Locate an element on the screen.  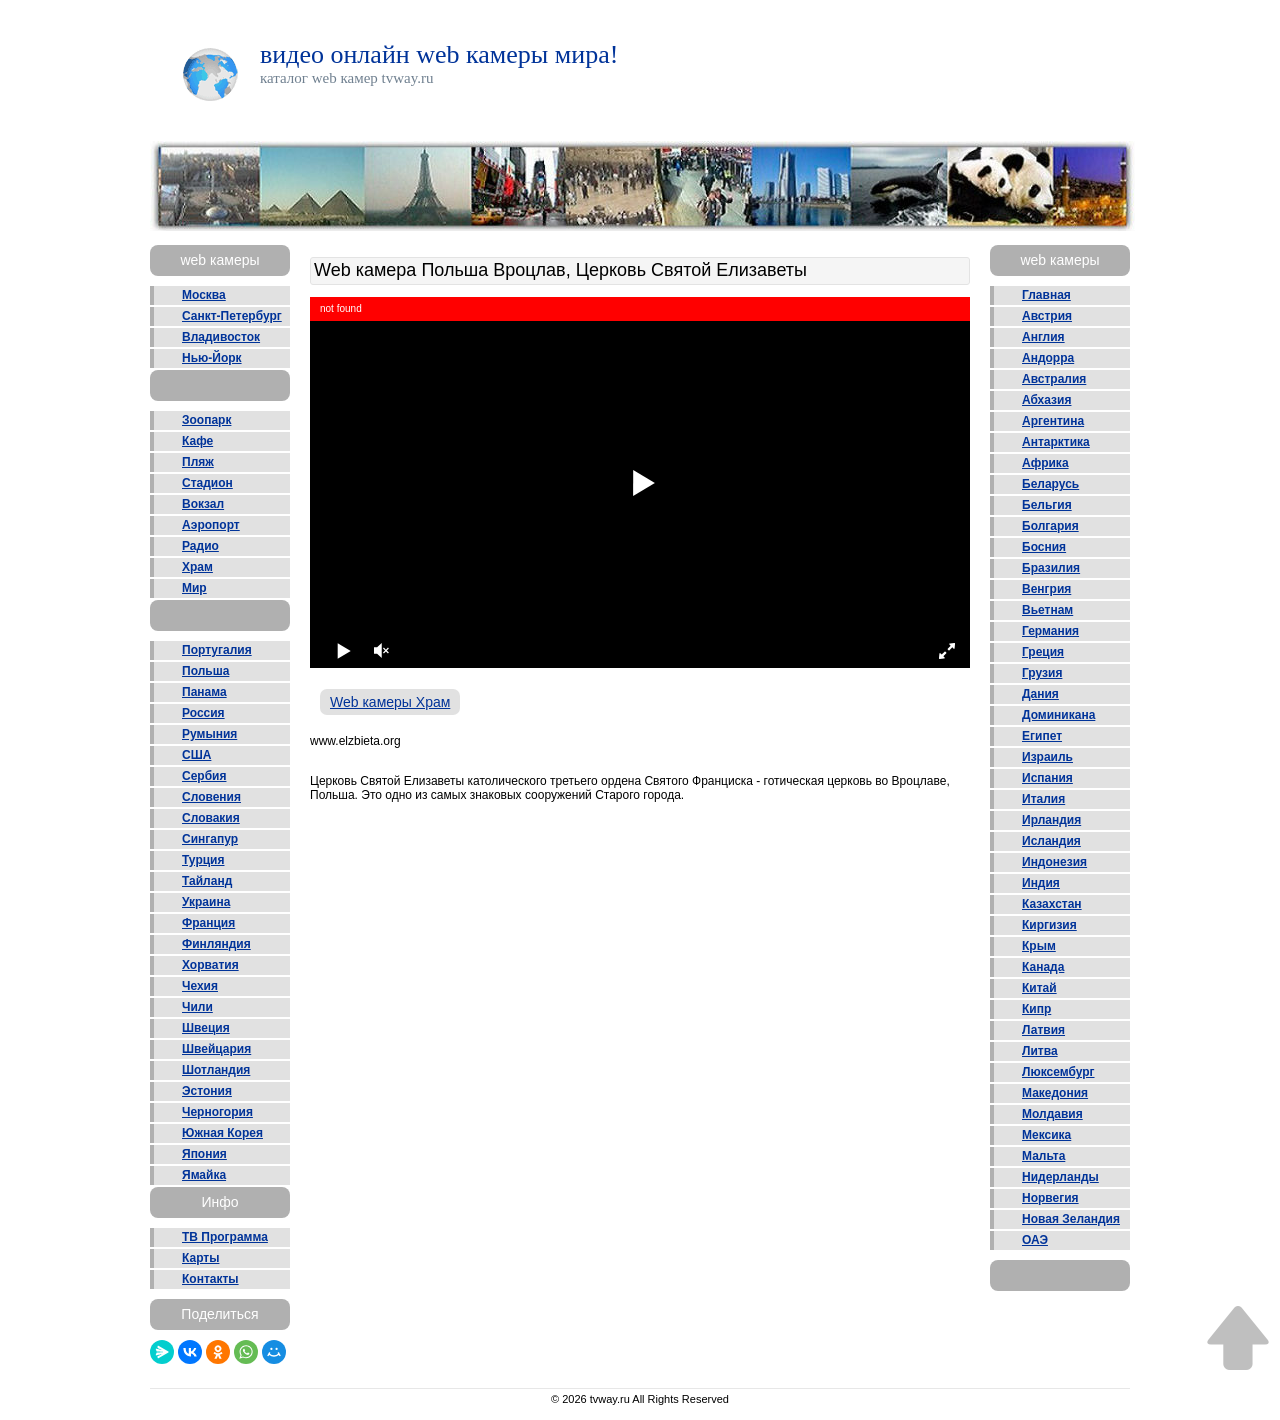
Мальта is located at coordinates (1043, 1156).